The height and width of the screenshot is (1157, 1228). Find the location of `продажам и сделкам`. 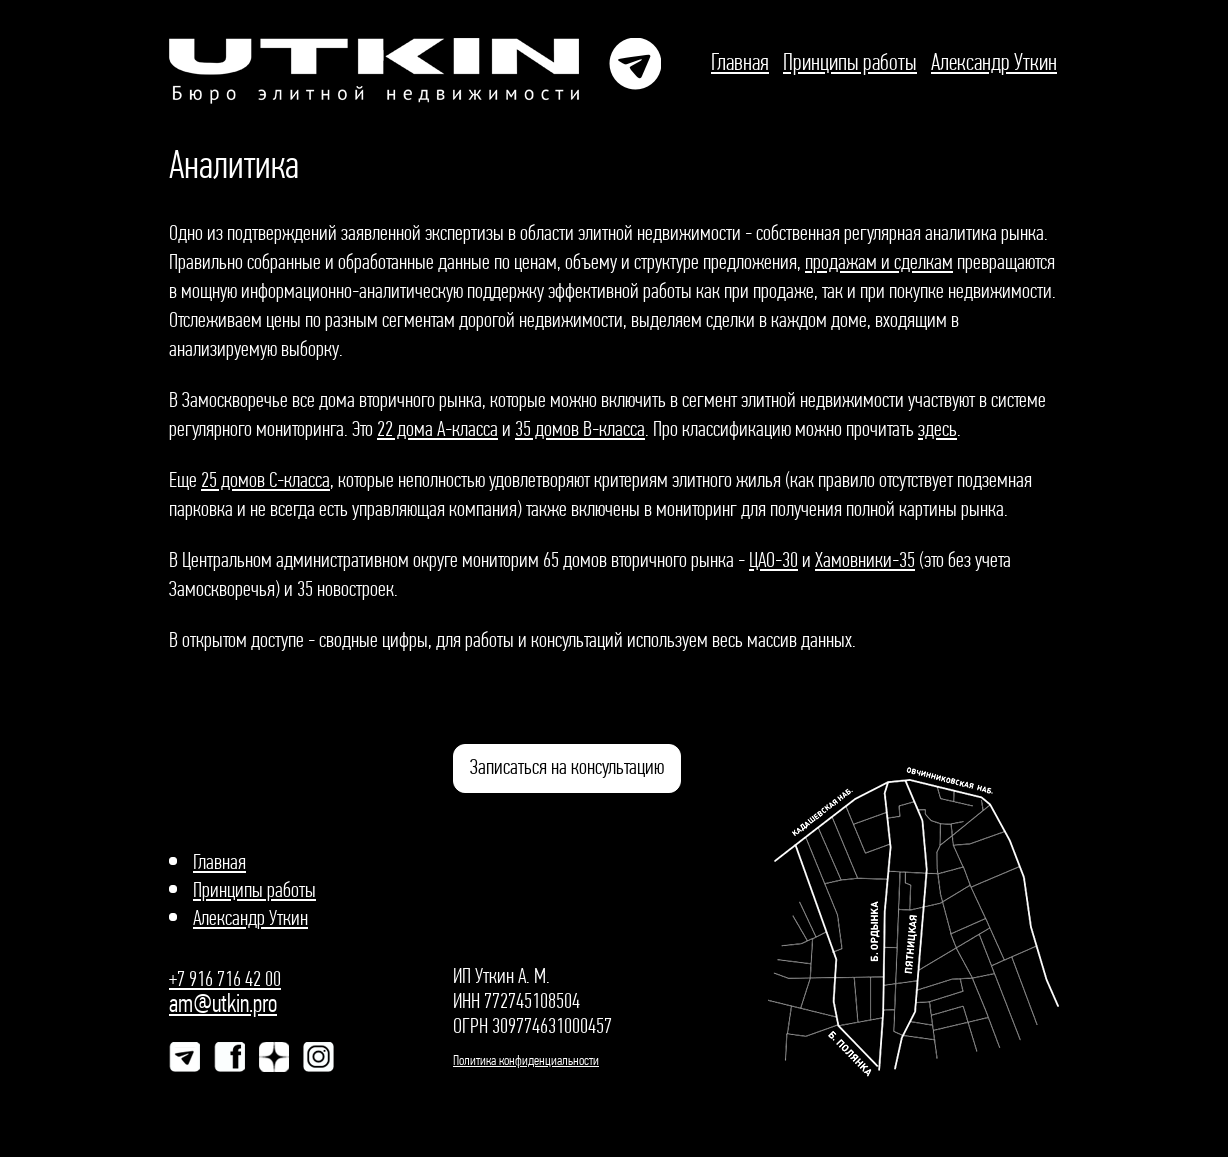

продажам и сделкам is located at coordinates (879, 261).